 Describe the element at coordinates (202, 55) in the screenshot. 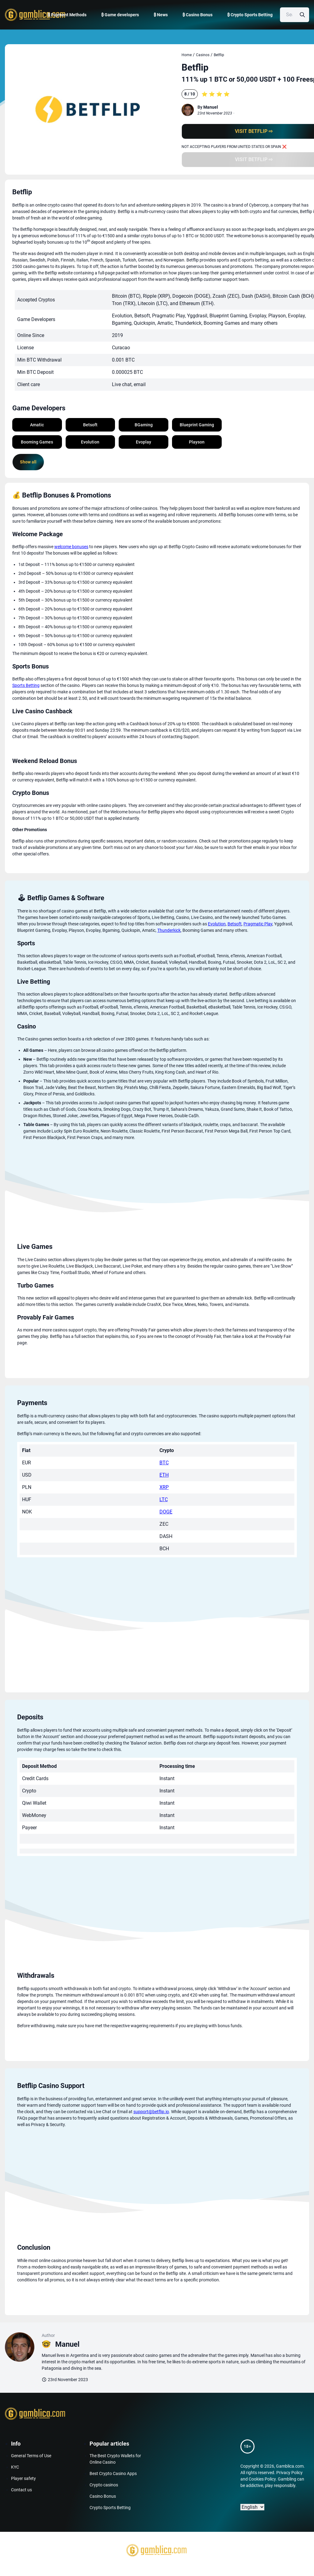

I see `Casinos` at that location.